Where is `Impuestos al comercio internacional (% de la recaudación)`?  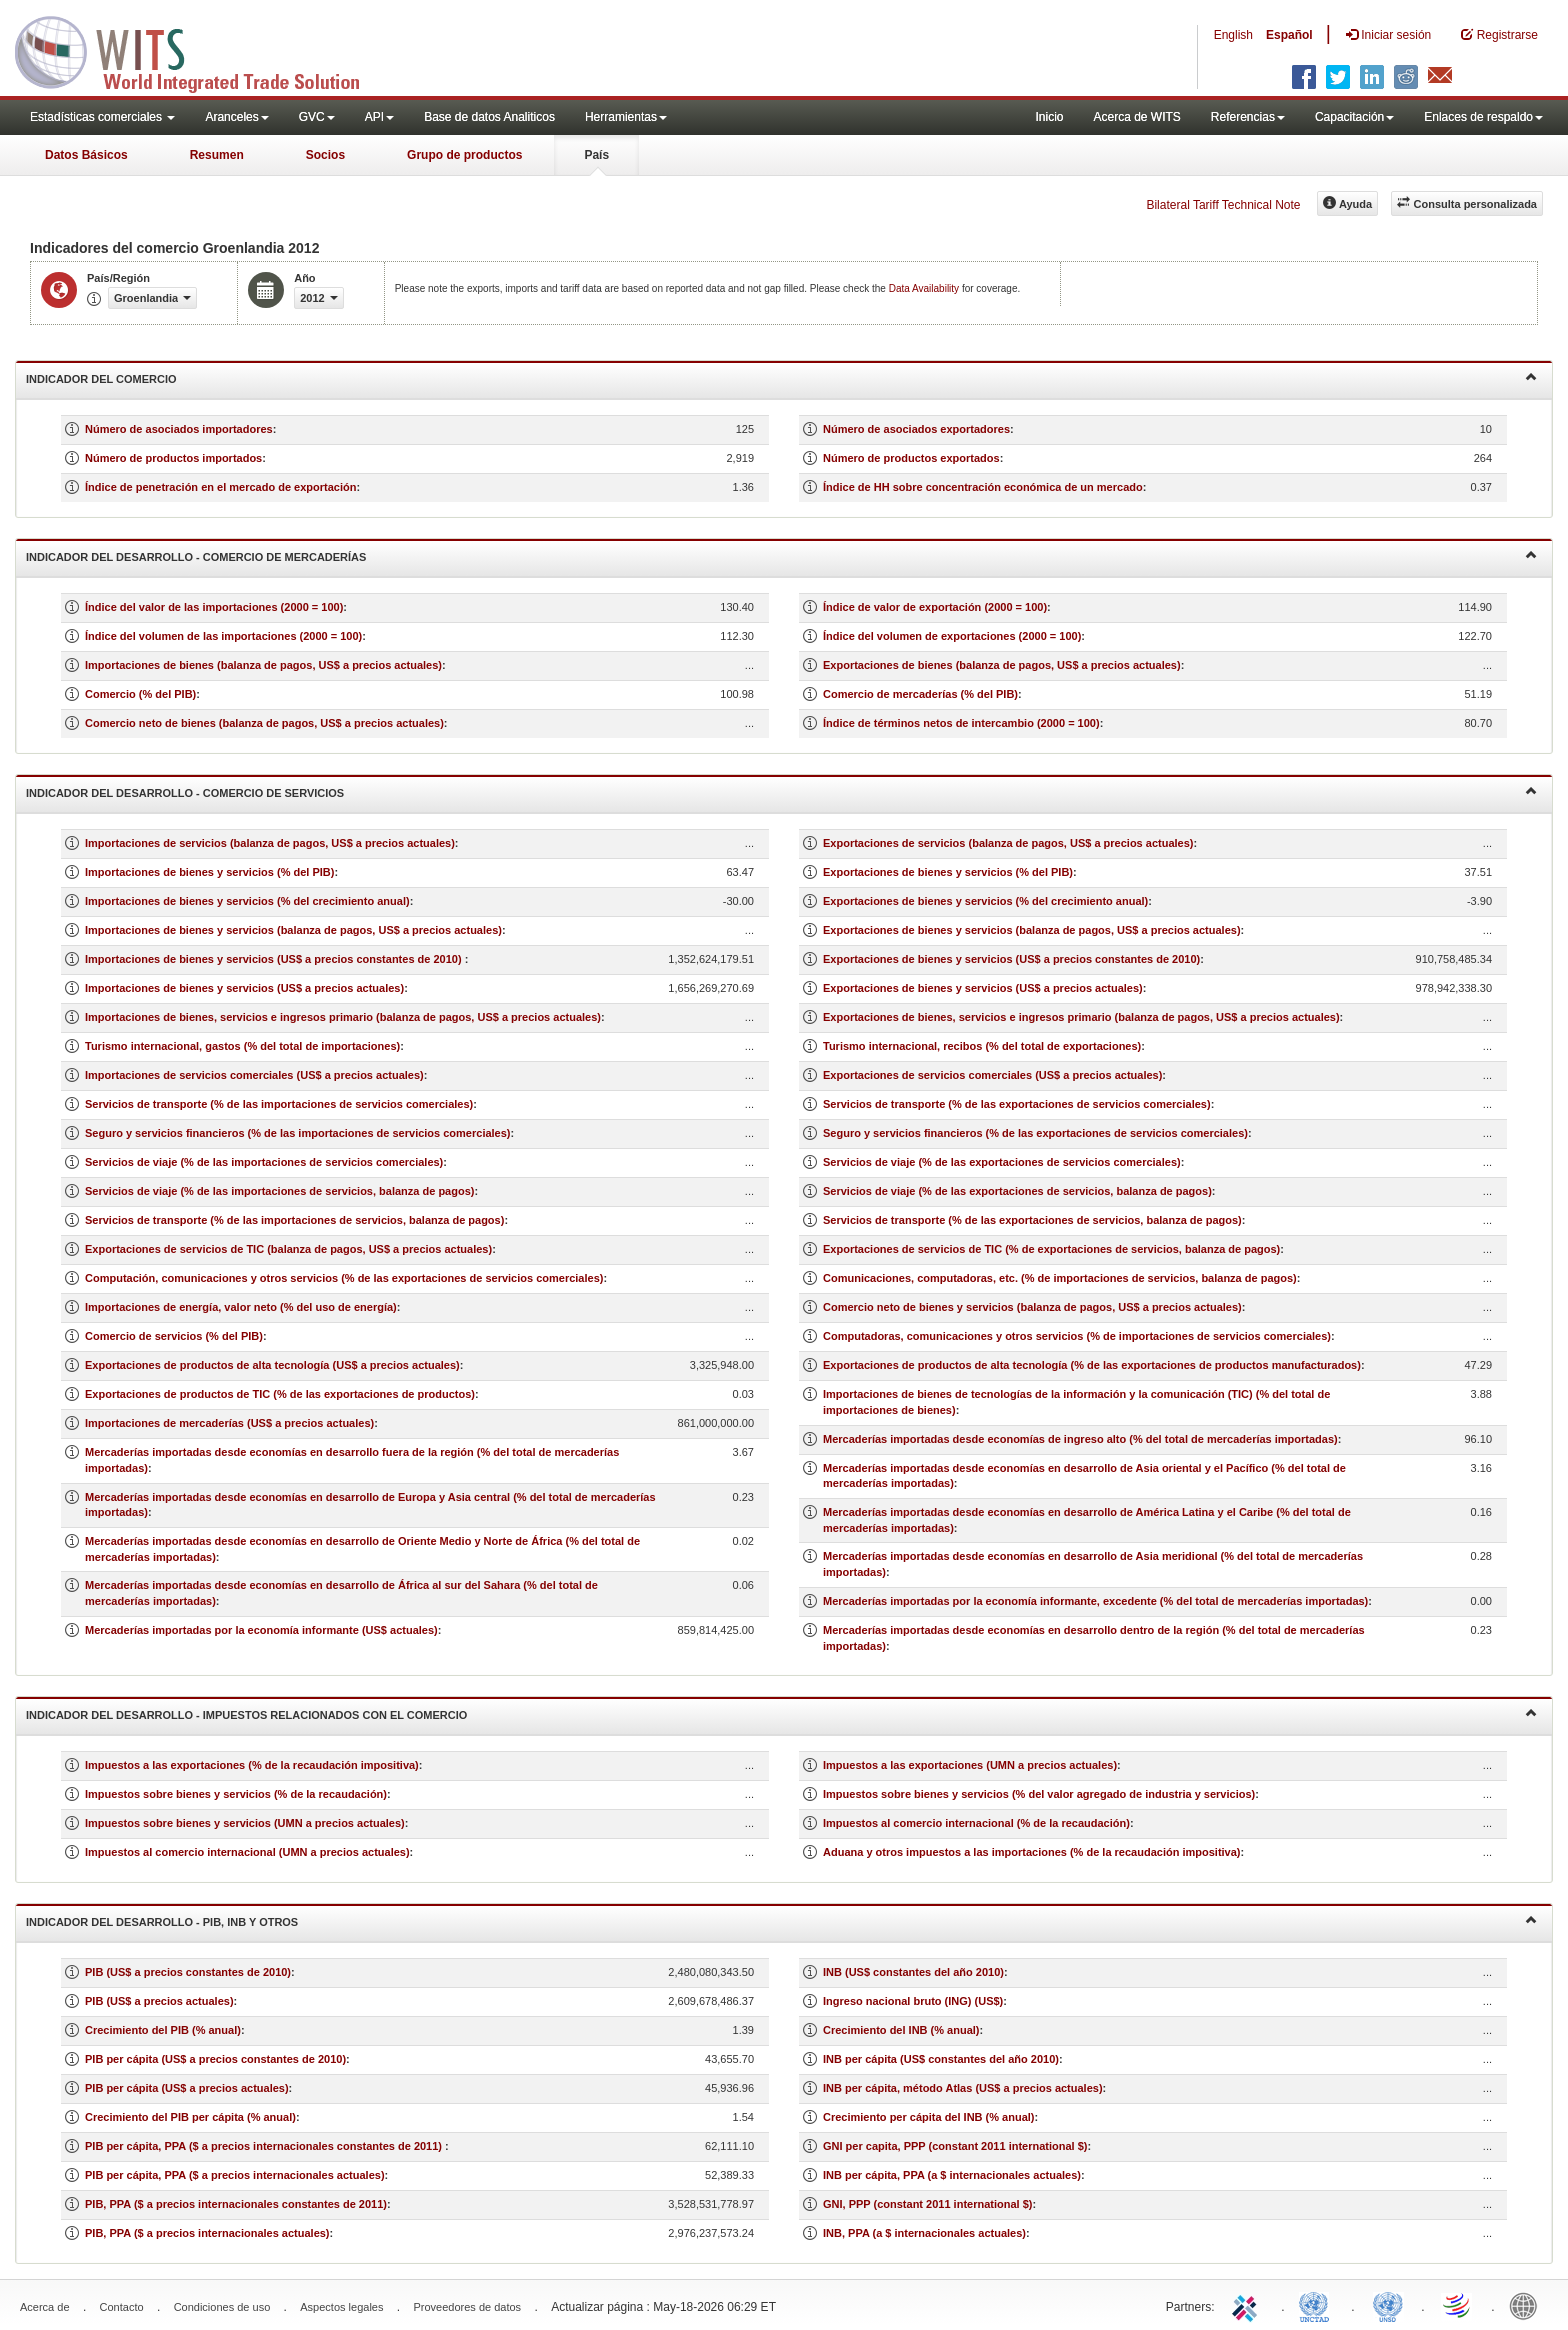
Impuestos al comercio internacional (% de la recaudación) is located at coordinates (976, 1823).